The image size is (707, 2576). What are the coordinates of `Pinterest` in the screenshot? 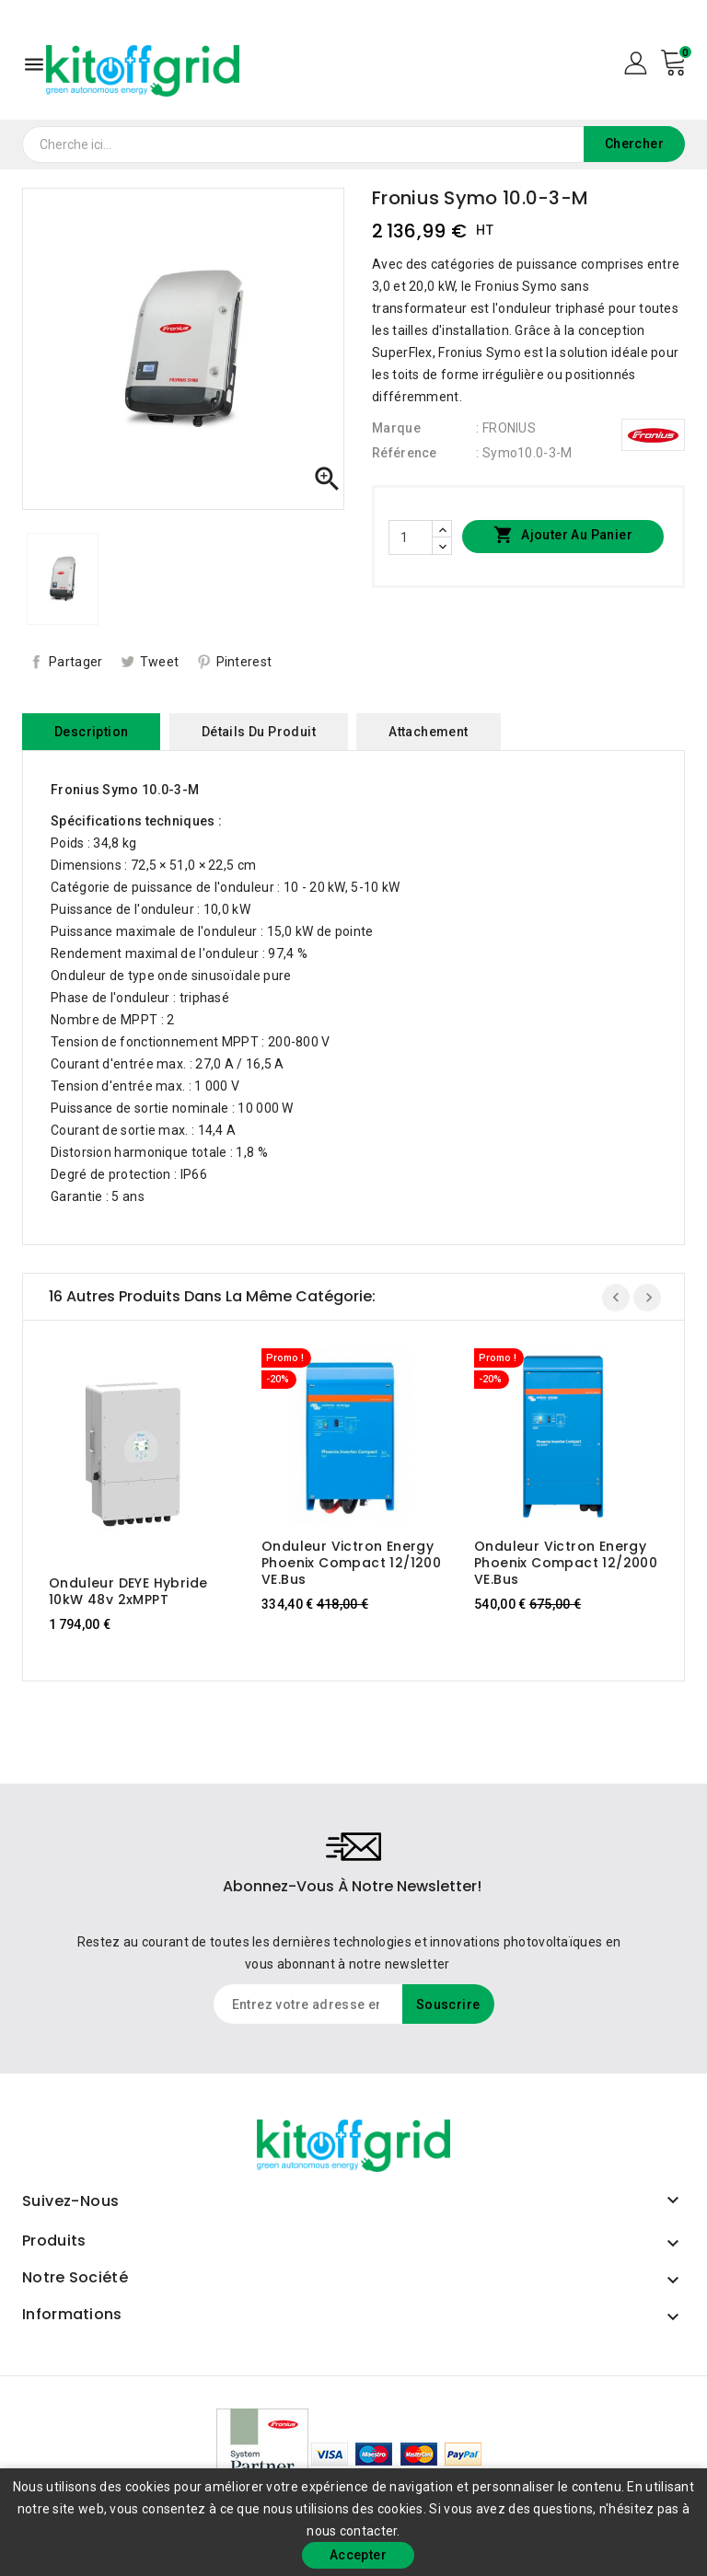 It's located at (244, 661).